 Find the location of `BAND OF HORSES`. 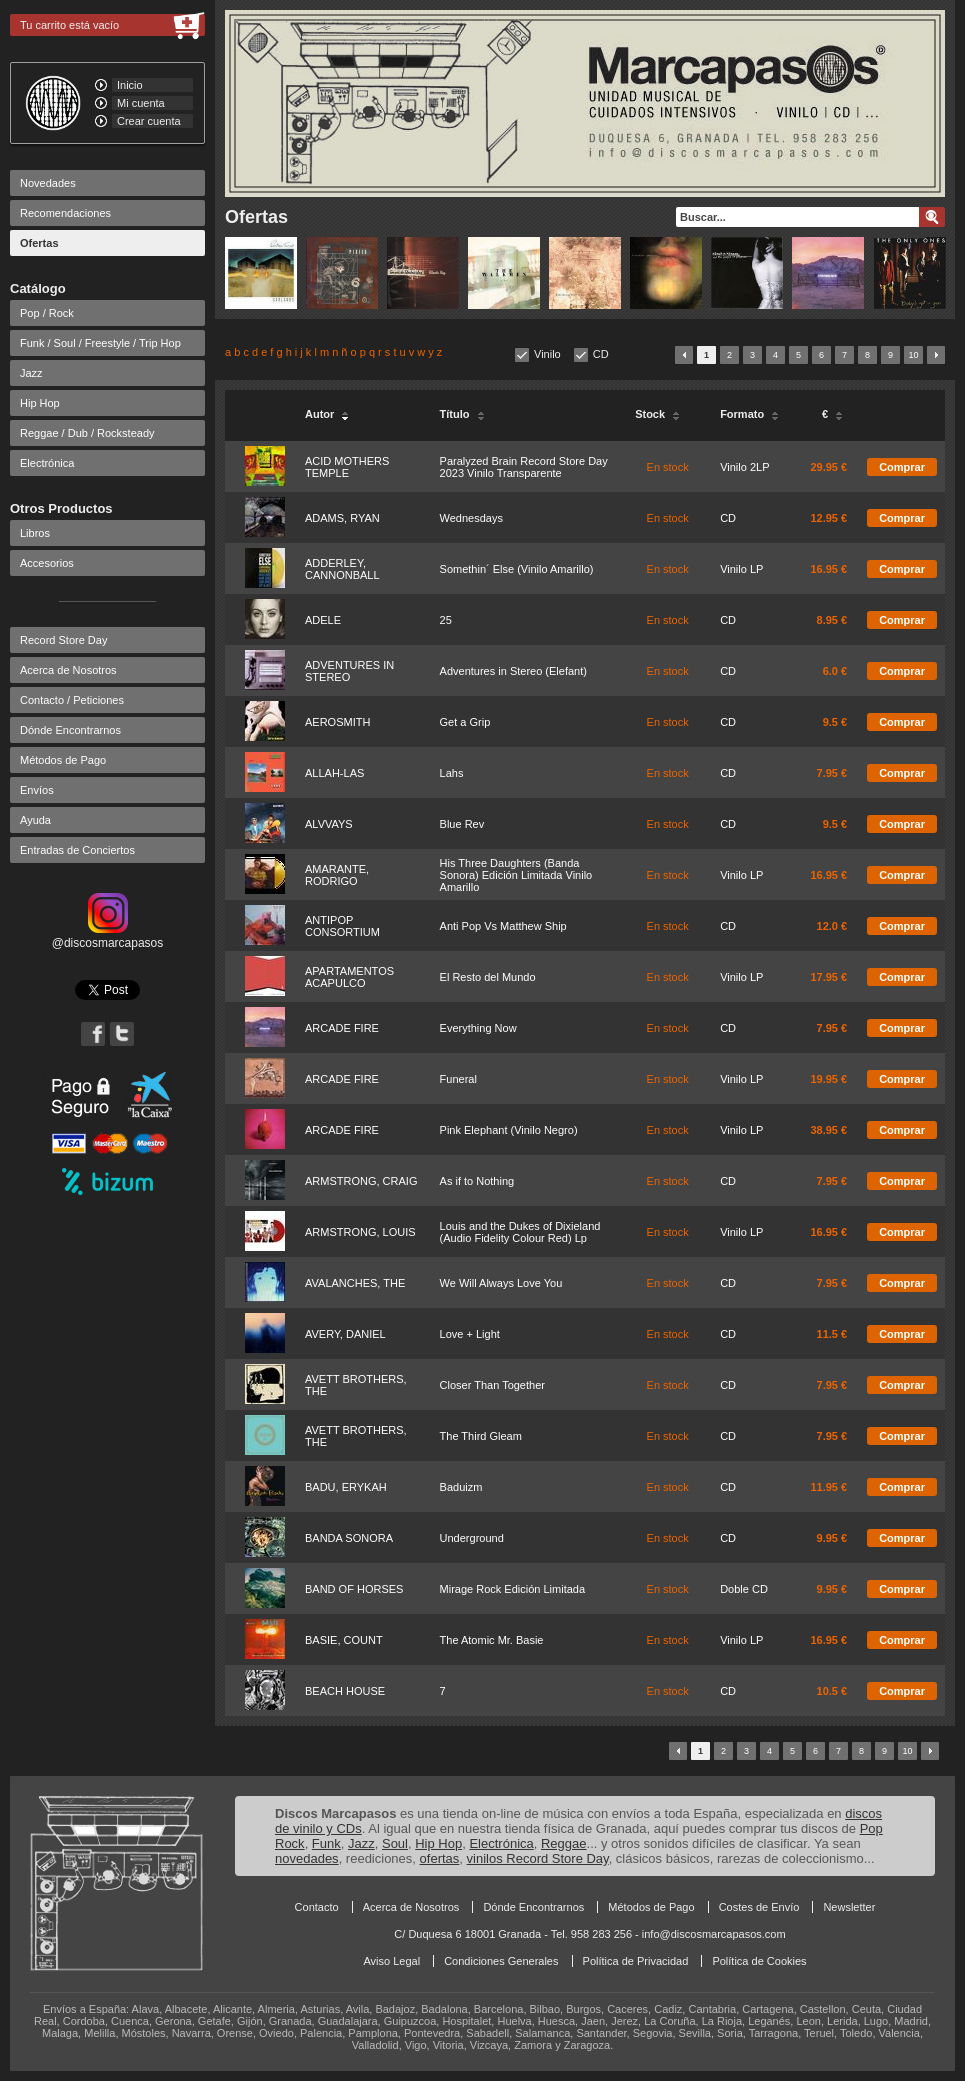

BAND OF HORSES is located at coordinates (354, 1589).